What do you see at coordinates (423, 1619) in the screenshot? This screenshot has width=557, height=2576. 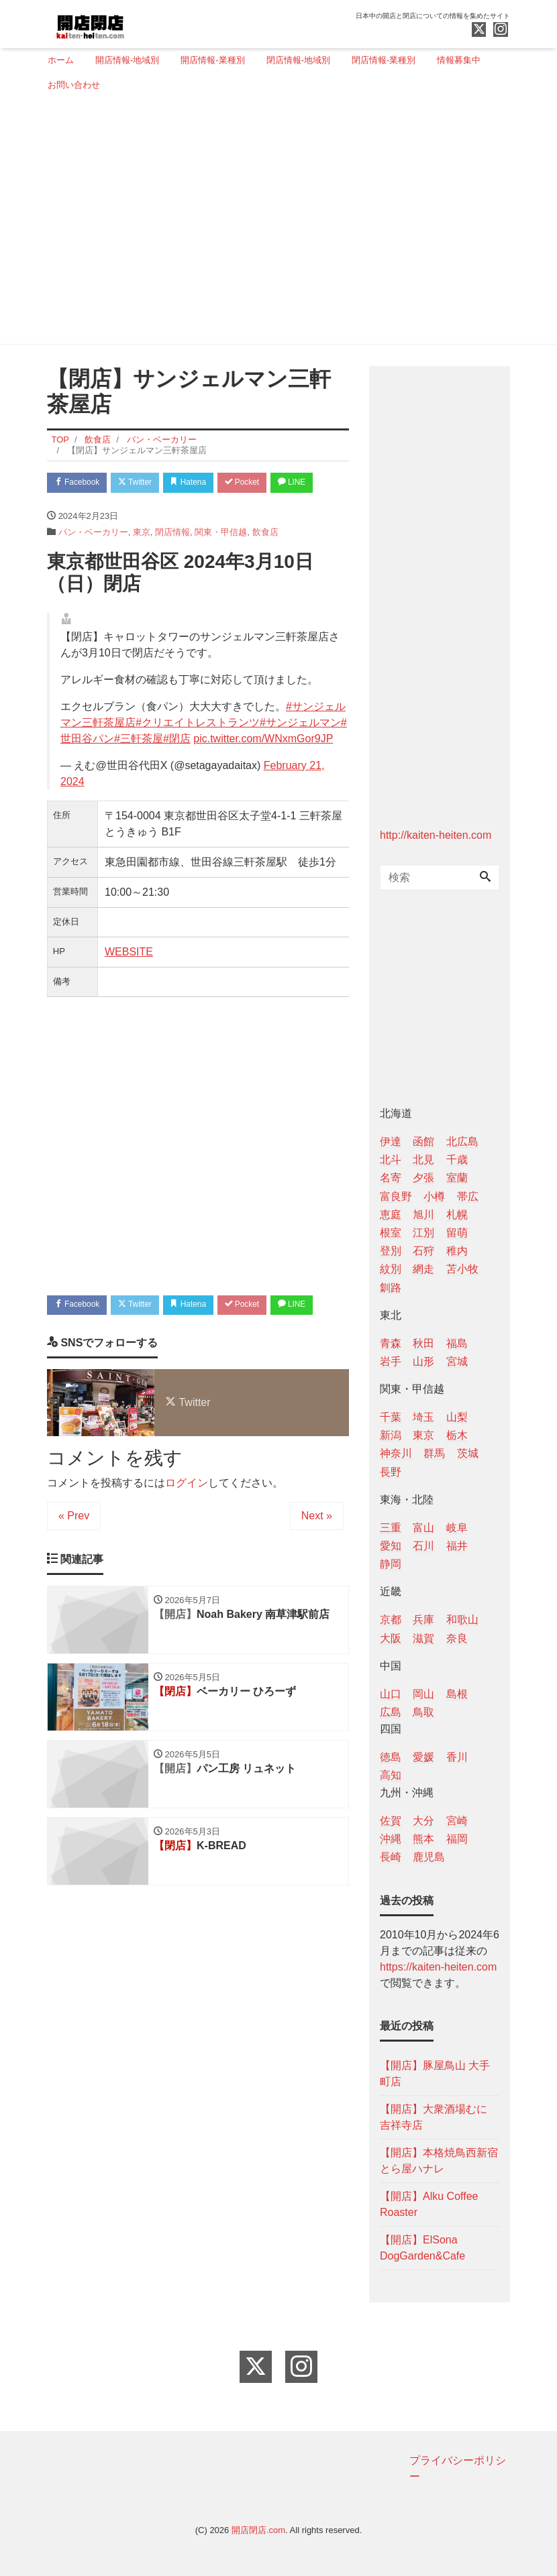 I see `兵庫` at bounding box center [423, 1619].